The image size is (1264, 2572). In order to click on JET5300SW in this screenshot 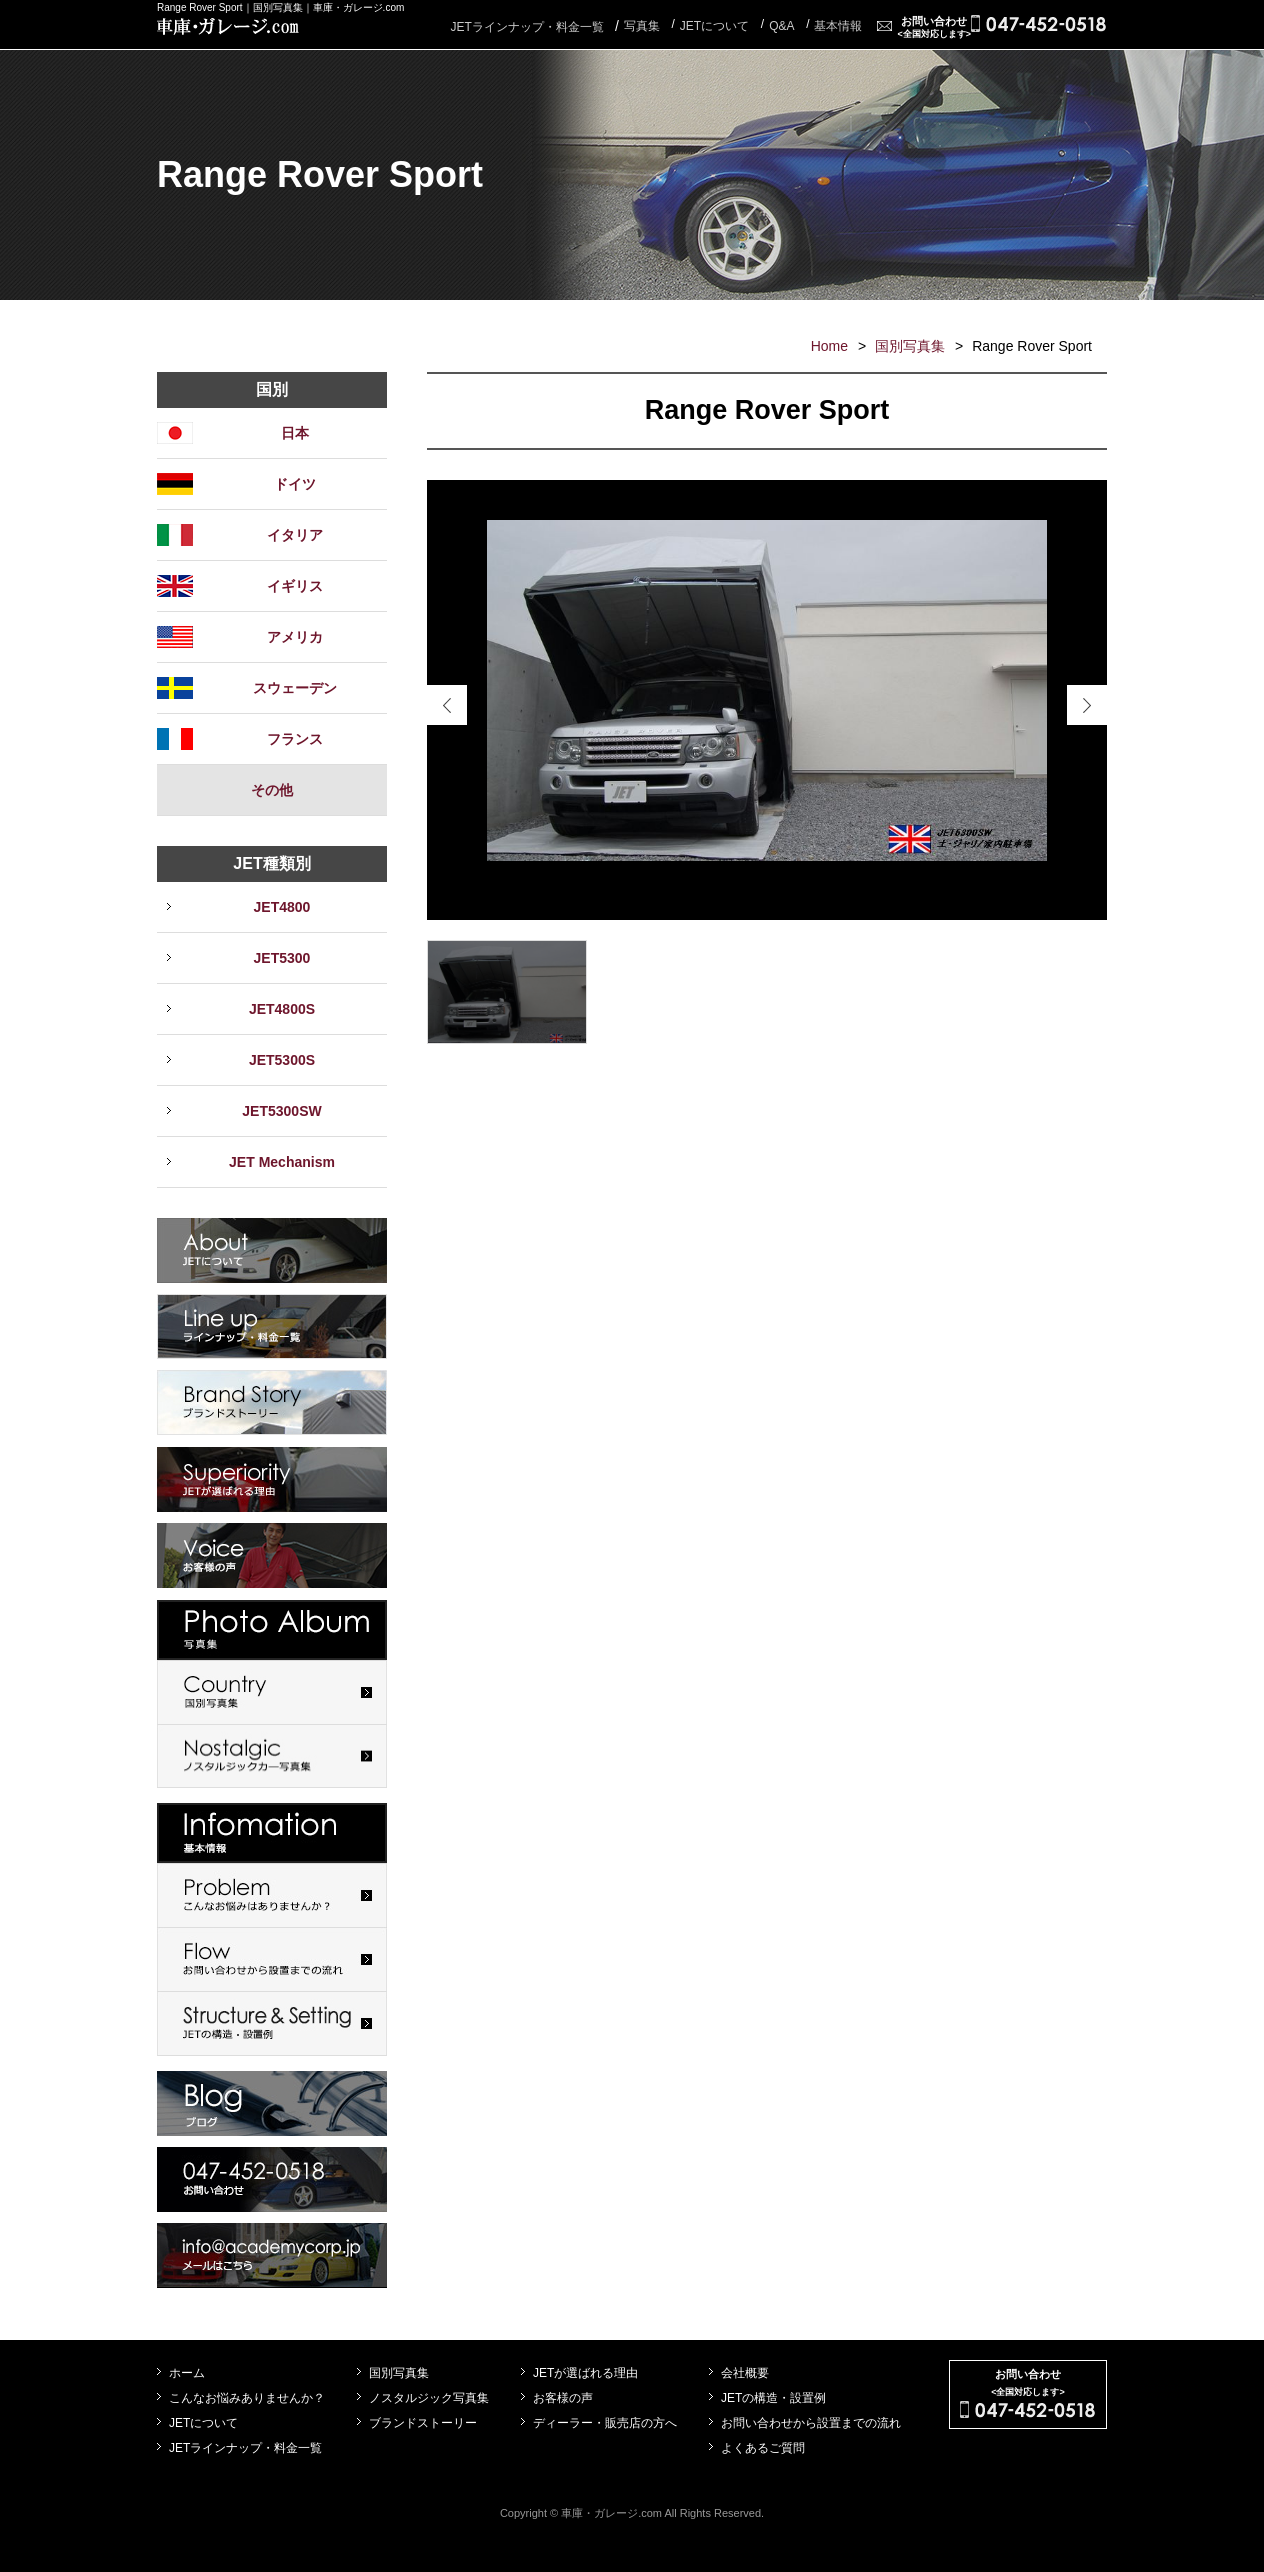, I will do `click(281, 1111)`.